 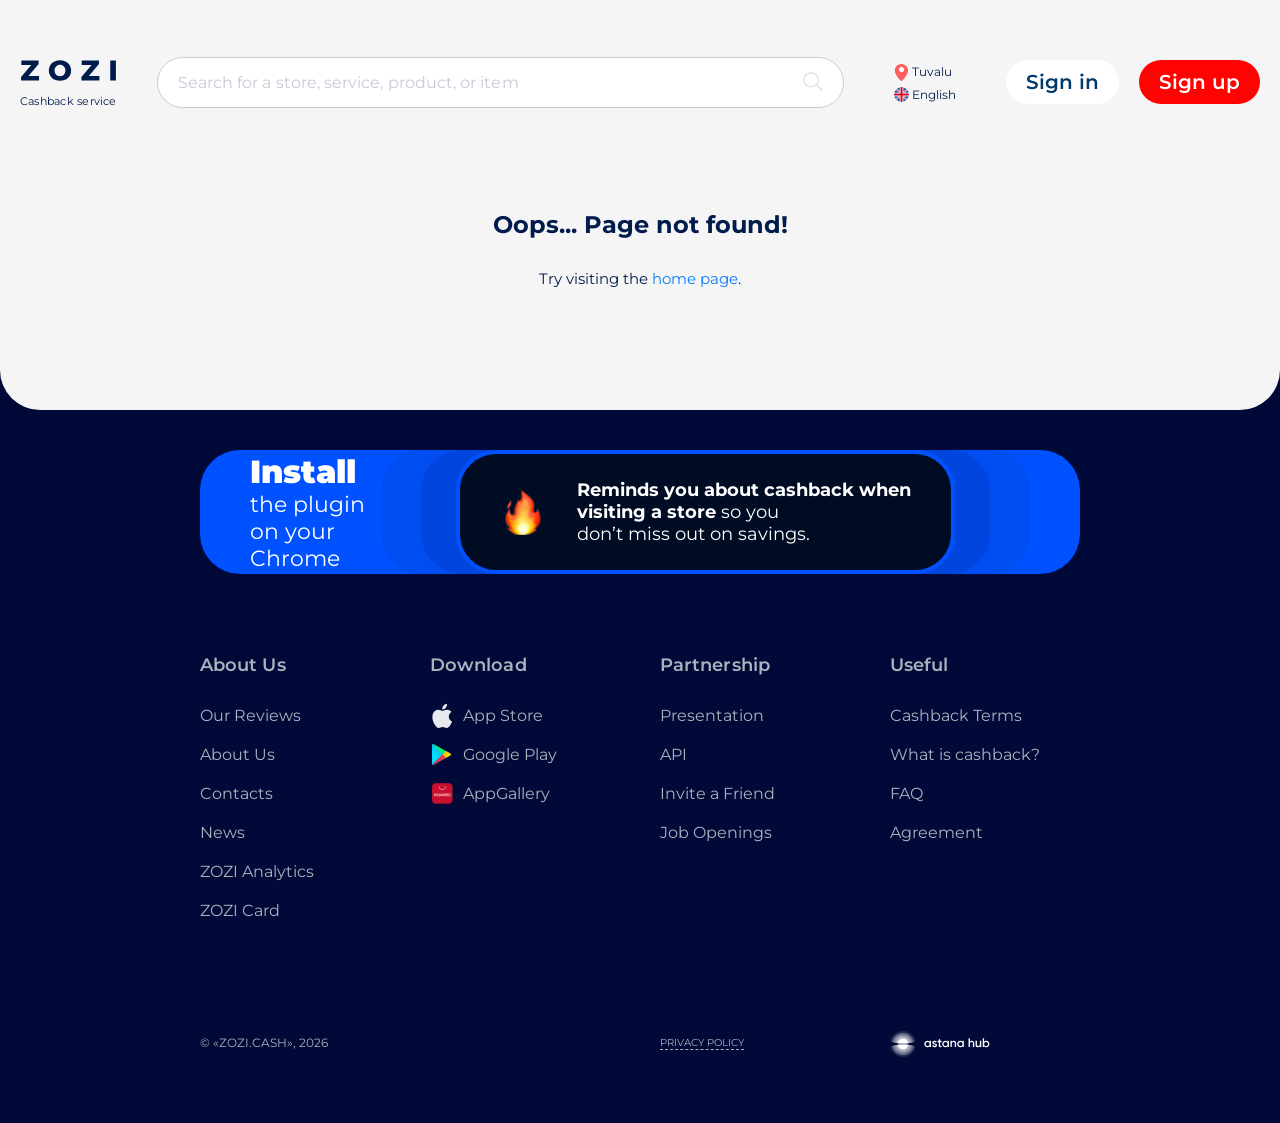 What do you see at coordinates (956, 715) in the screenshot?
I see `Cashback Terms` at bounding box center [956, 715].